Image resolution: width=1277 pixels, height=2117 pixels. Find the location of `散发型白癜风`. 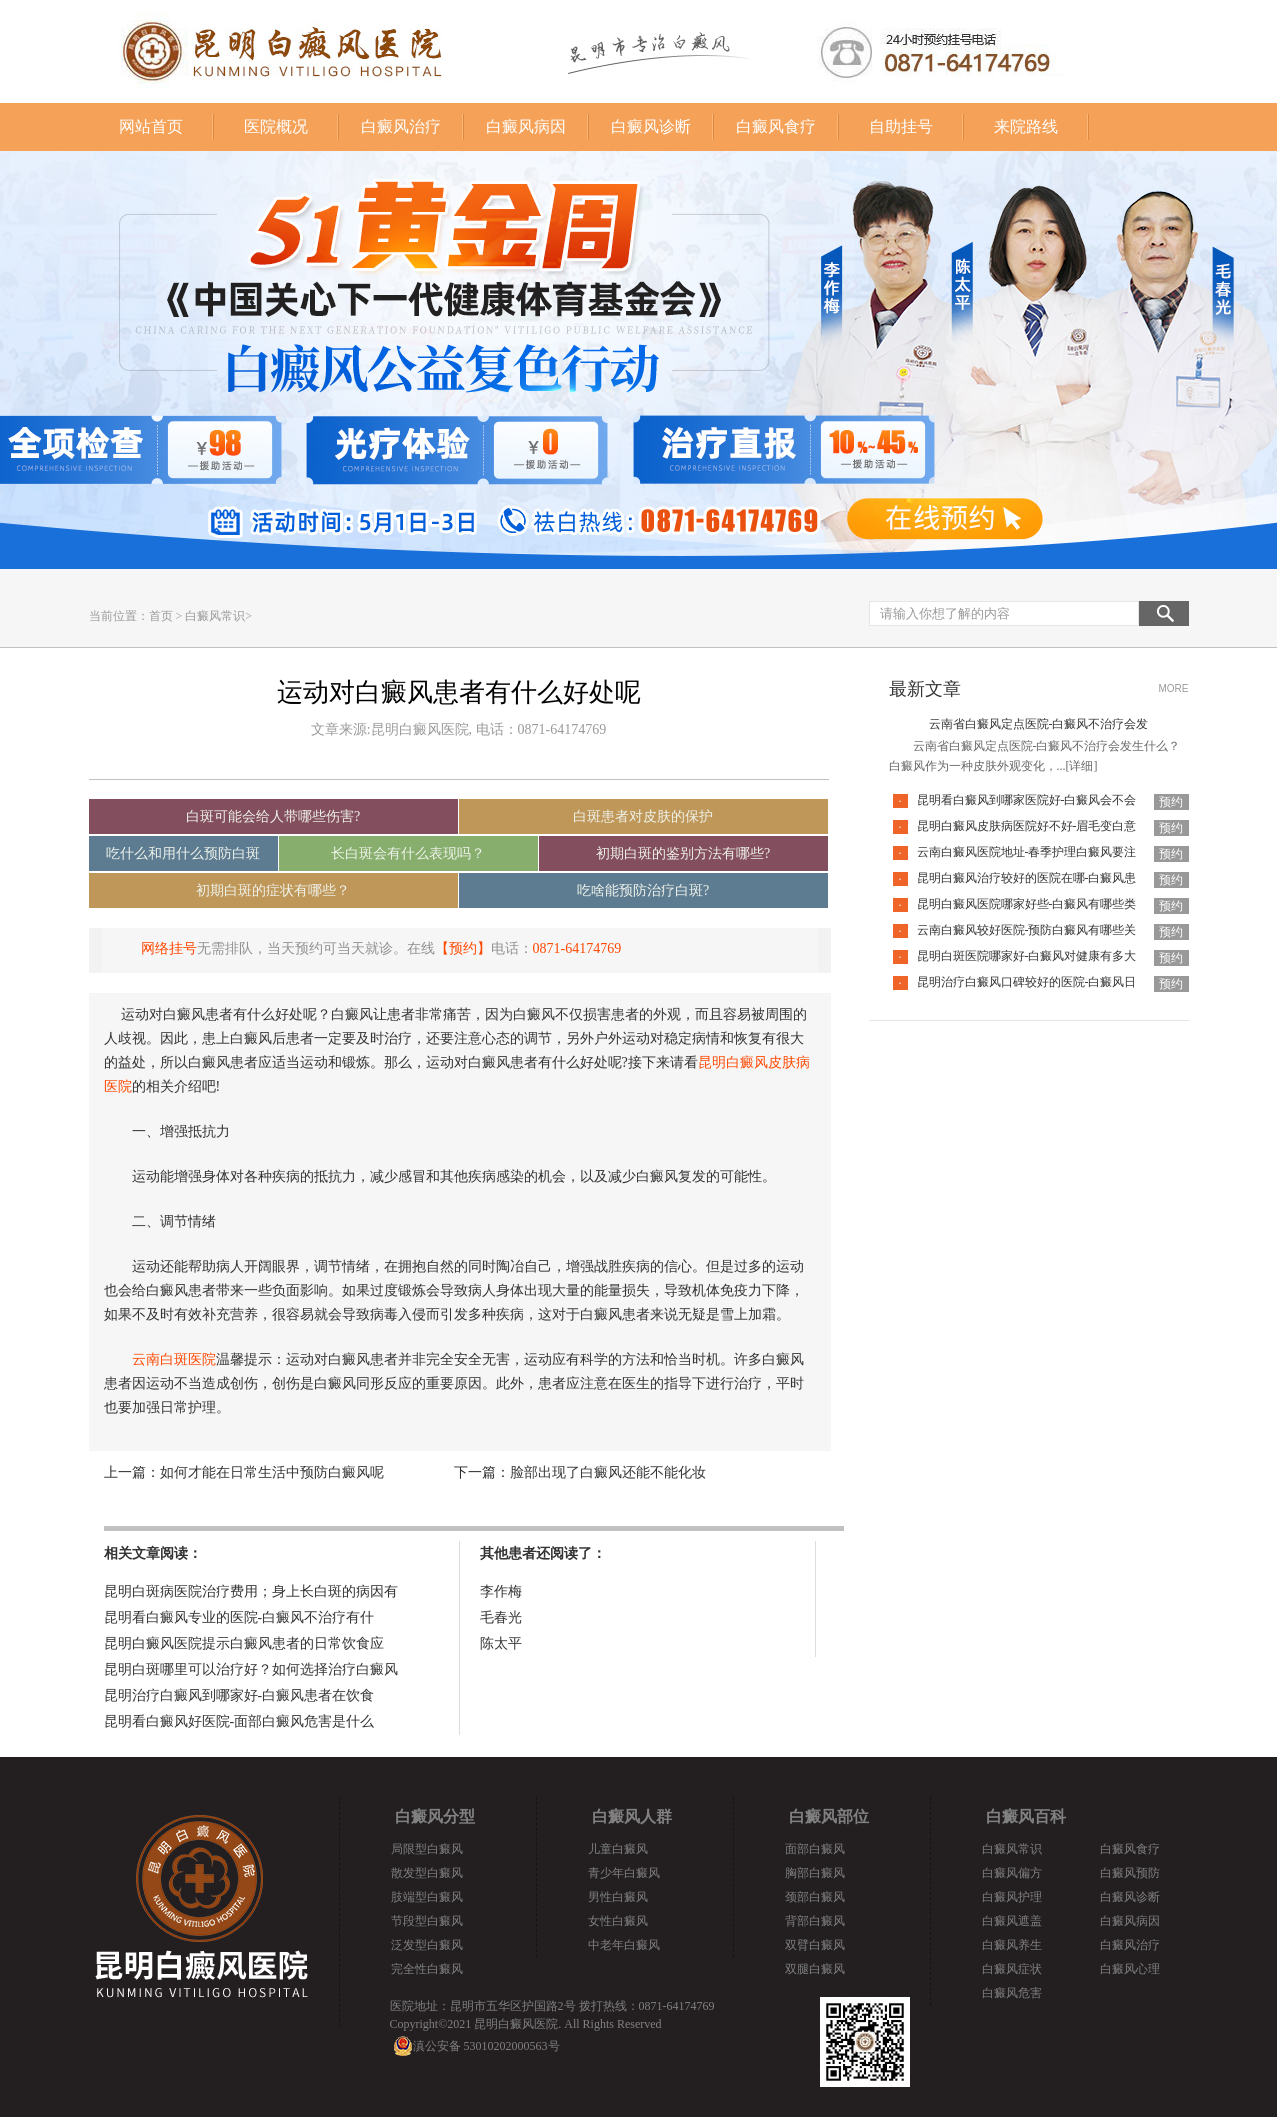

散发型白癜风 is located at coordinates (427, 1873).